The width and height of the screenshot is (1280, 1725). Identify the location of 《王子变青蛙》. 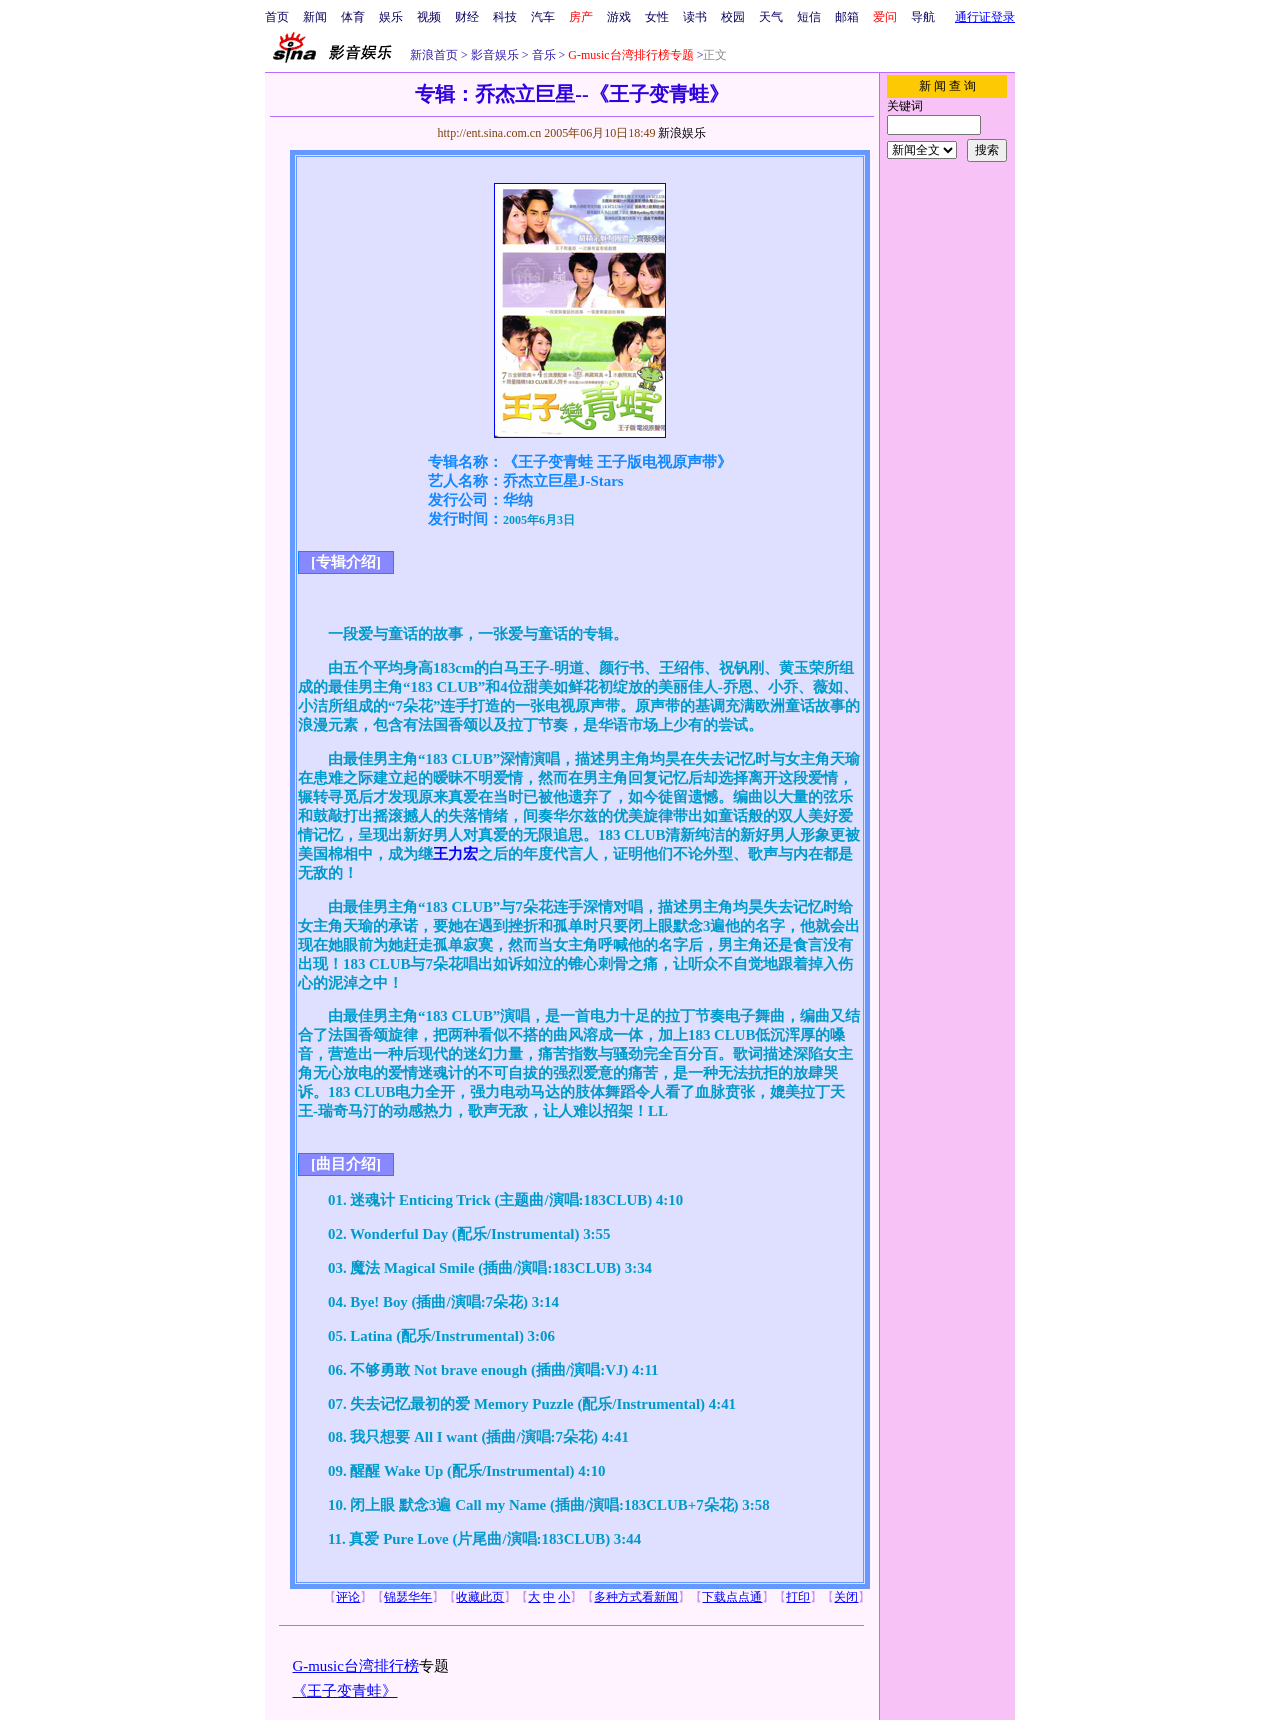
(344, 1691).